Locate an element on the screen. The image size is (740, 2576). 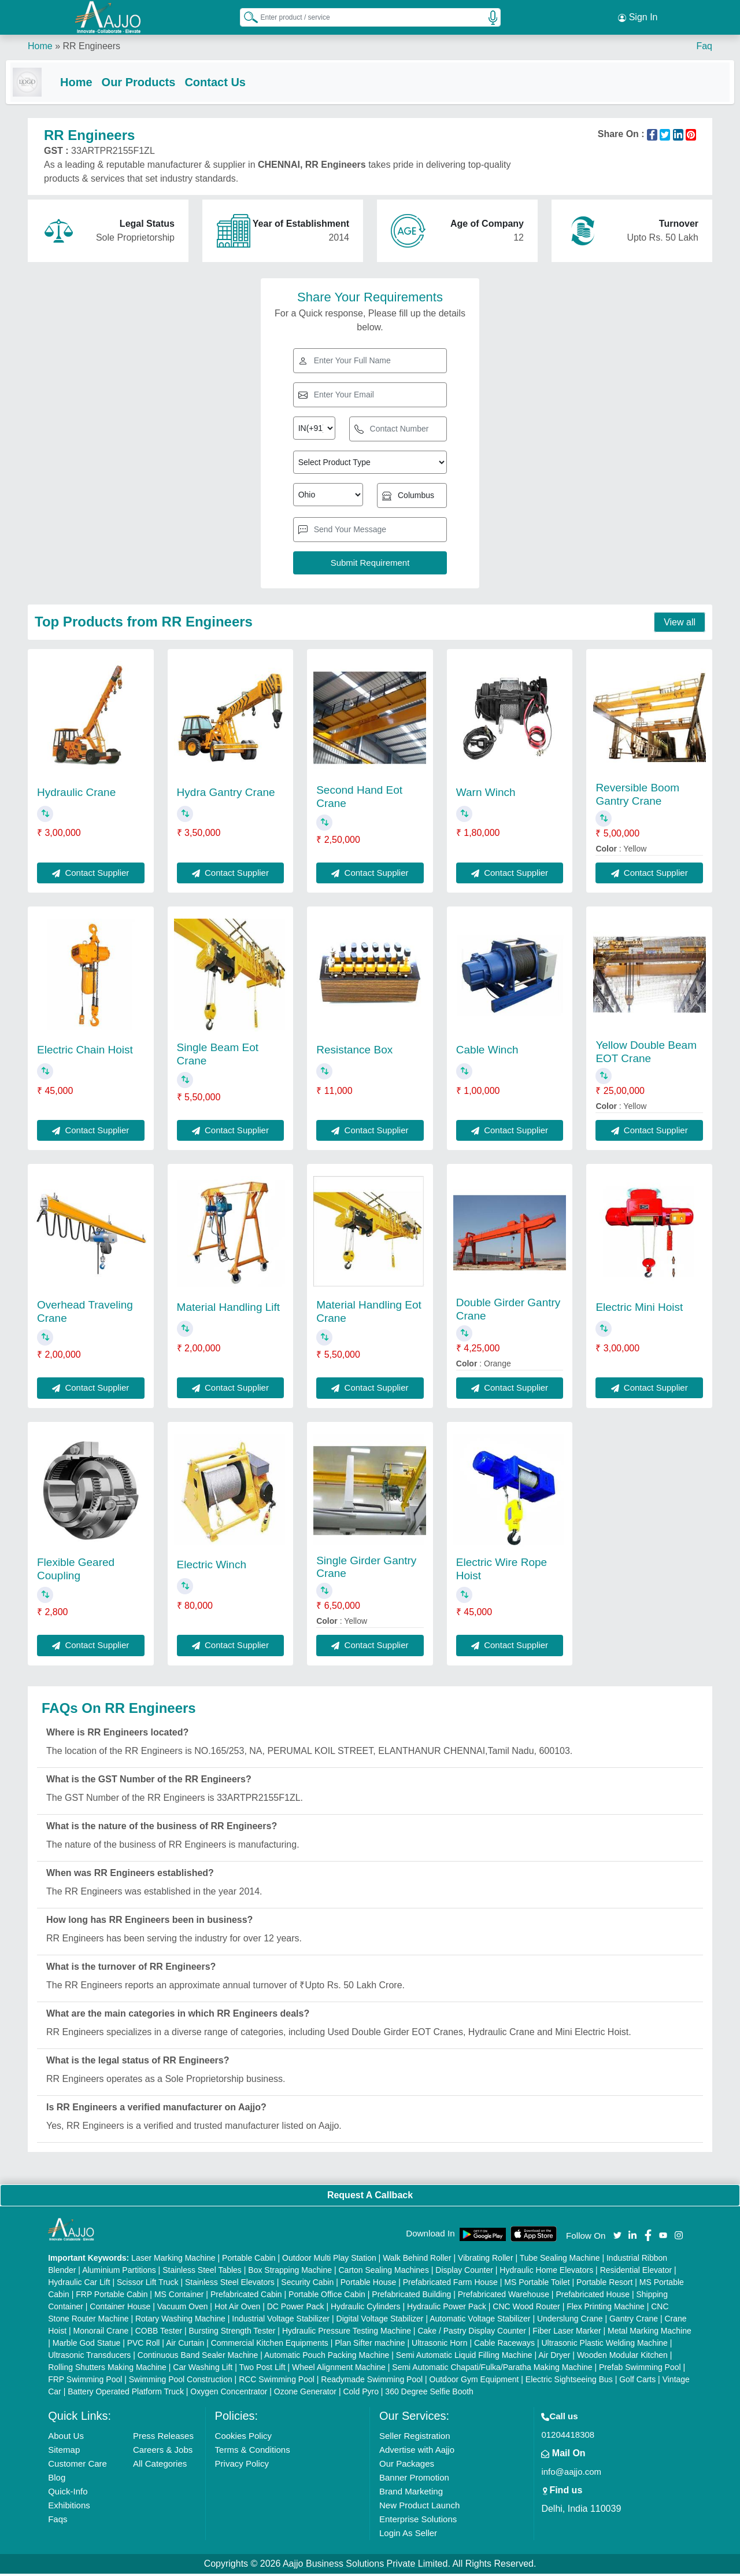
Aluminium Partitions is located at coordinates (119, 2272).